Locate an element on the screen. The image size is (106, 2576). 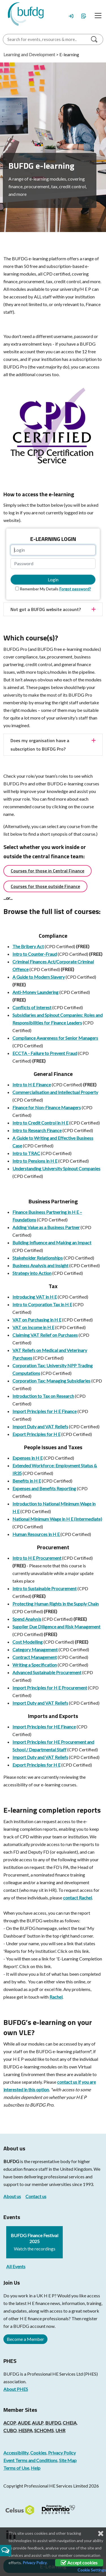
Adding Value as a Business Partner is located at coordinates (46, 1227).